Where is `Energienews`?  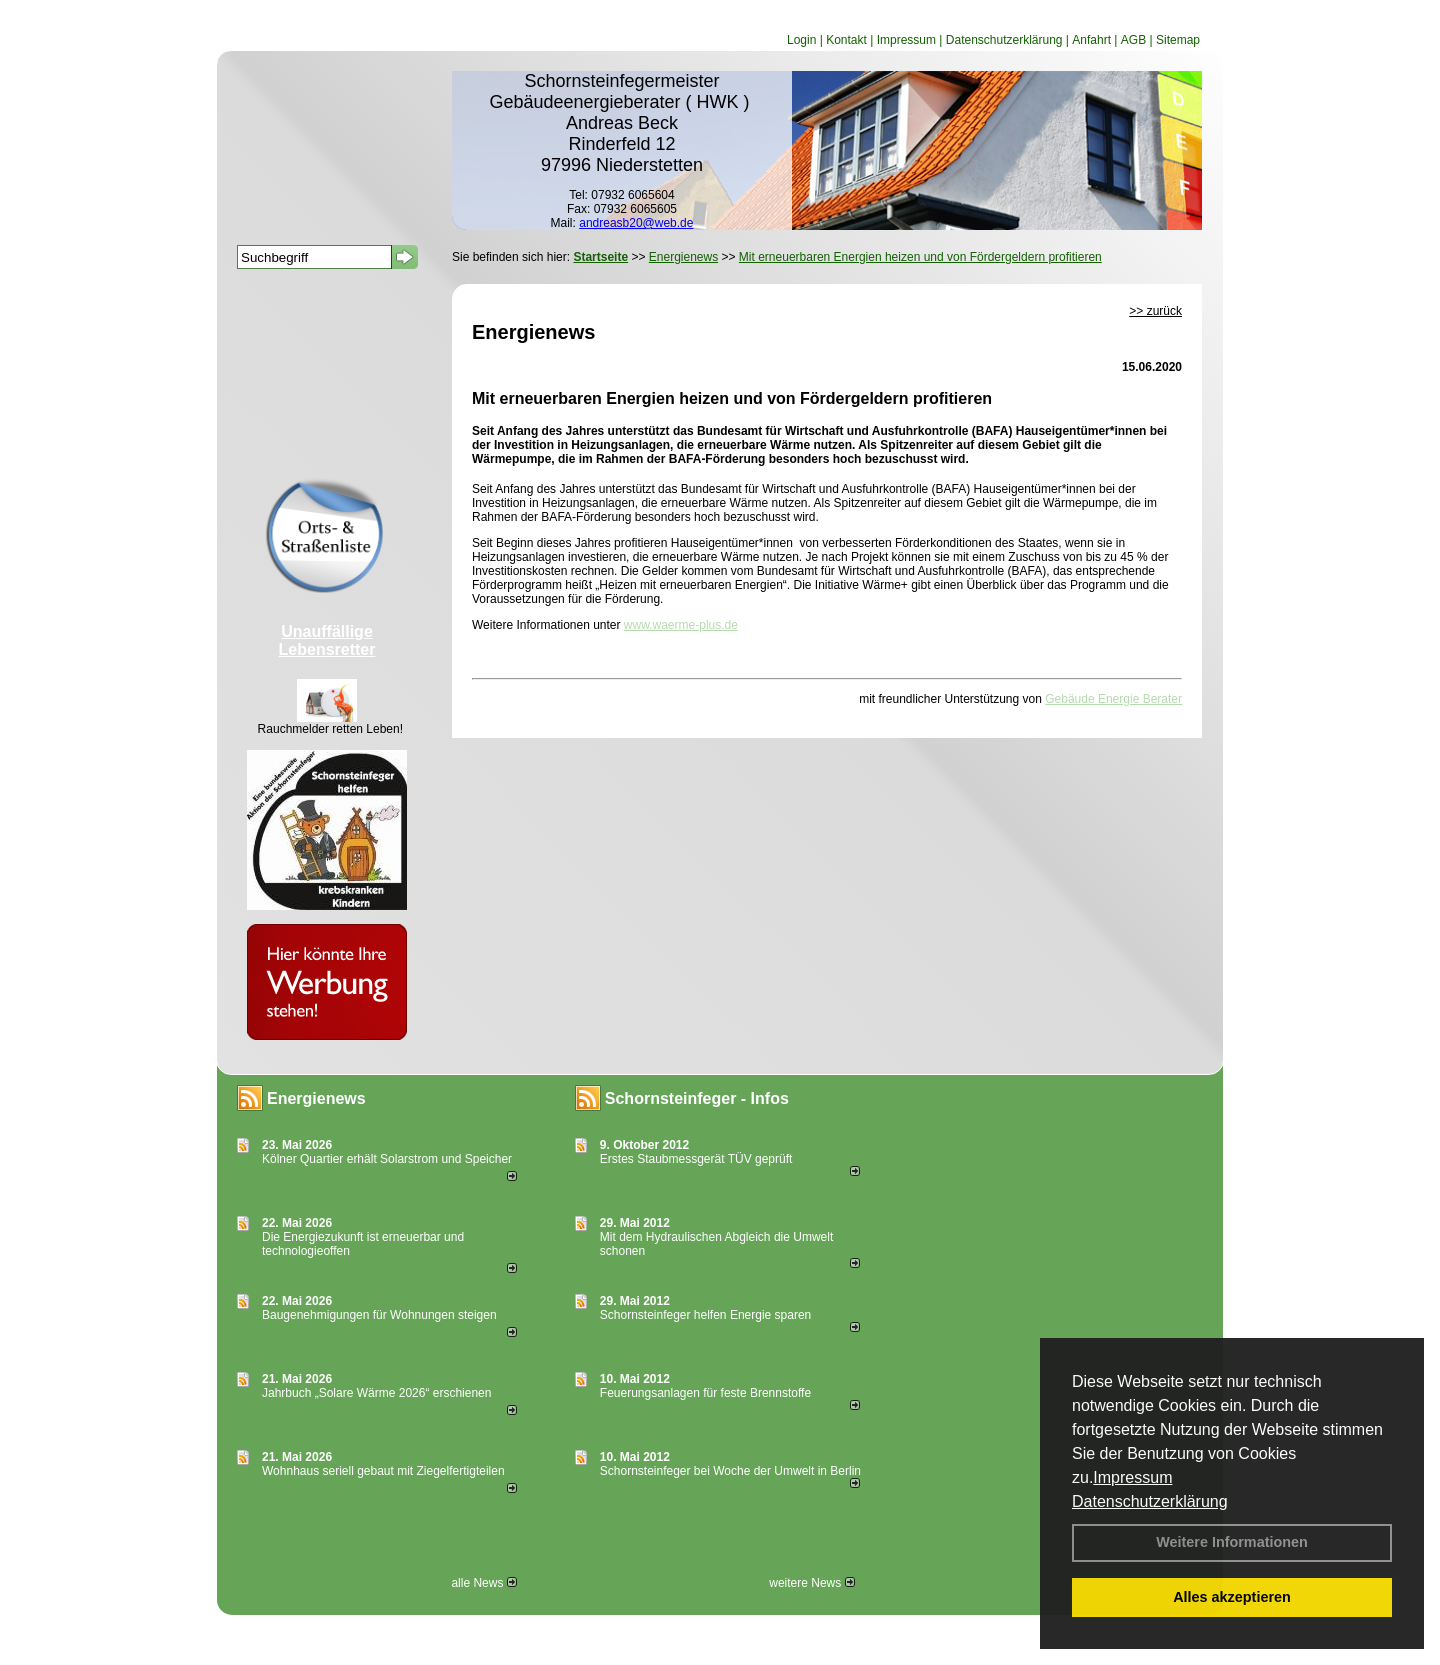
Energienews is located at coordinates (316, 1098).